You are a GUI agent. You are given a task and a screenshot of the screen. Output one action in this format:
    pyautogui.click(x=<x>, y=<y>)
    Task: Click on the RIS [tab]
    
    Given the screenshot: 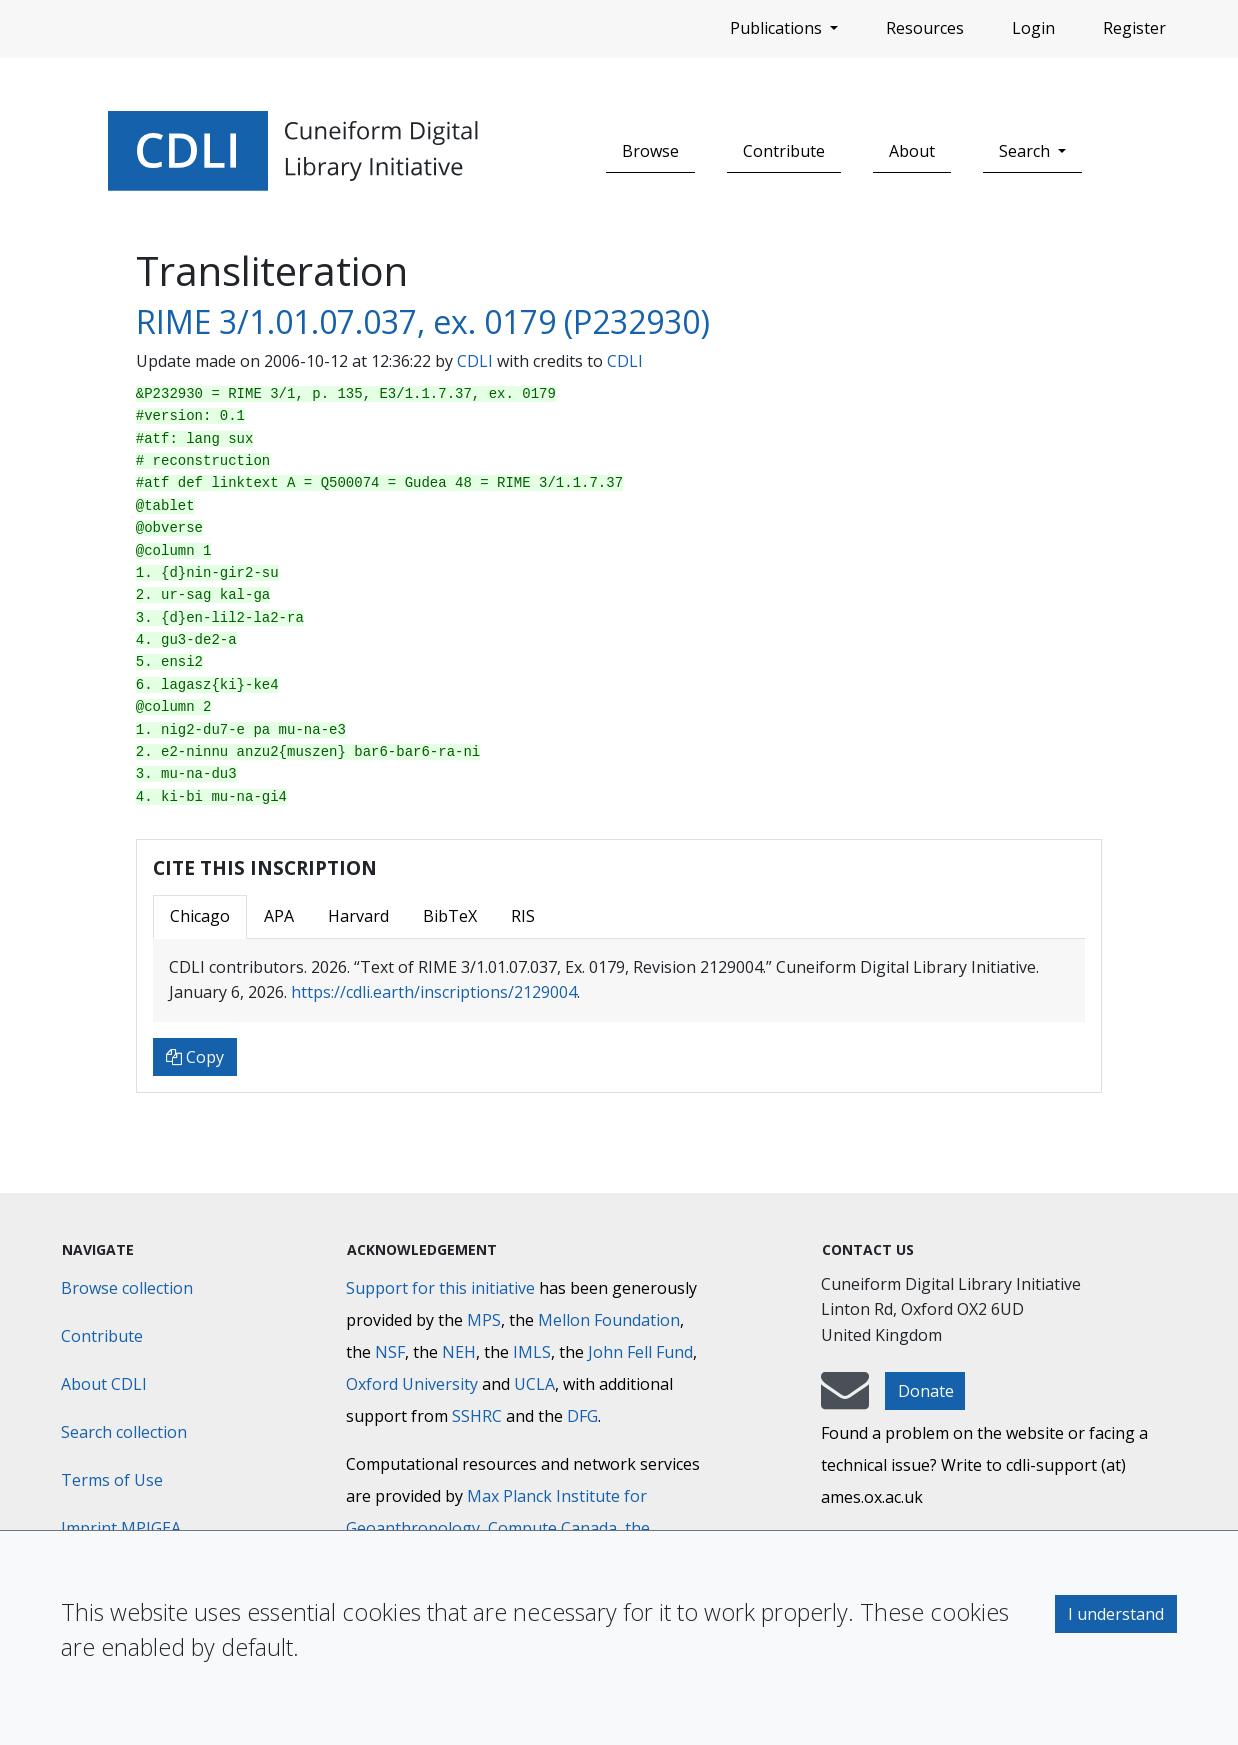 What is the action you would take?
    pyautogui.click(x=523, y=916)
    